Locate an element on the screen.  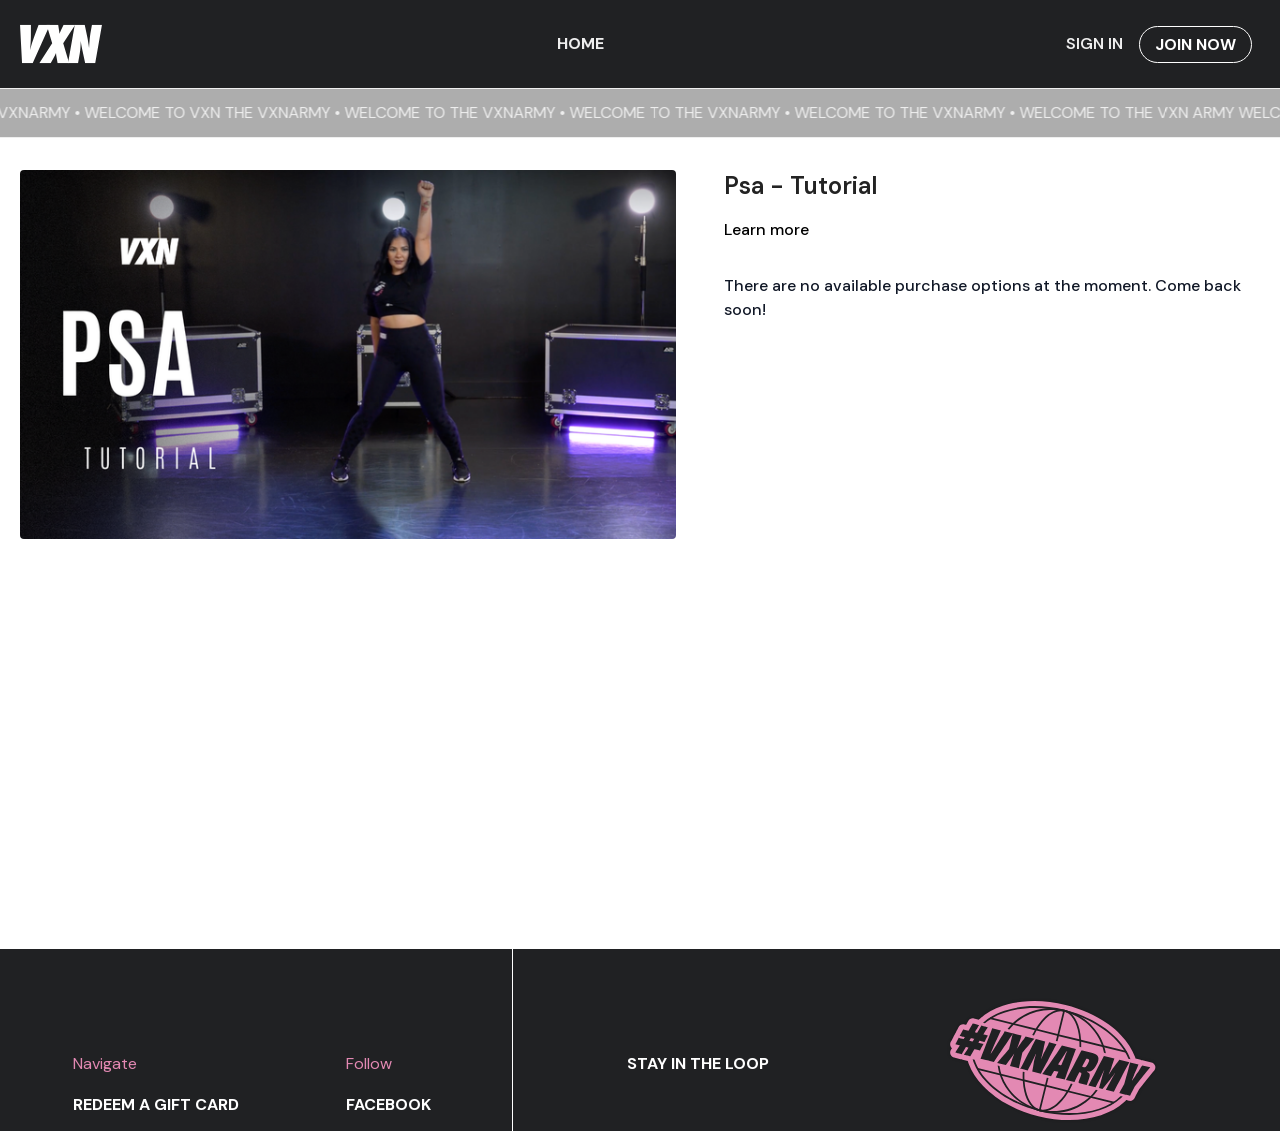
Facebook is located at coordinates (388, 1104).